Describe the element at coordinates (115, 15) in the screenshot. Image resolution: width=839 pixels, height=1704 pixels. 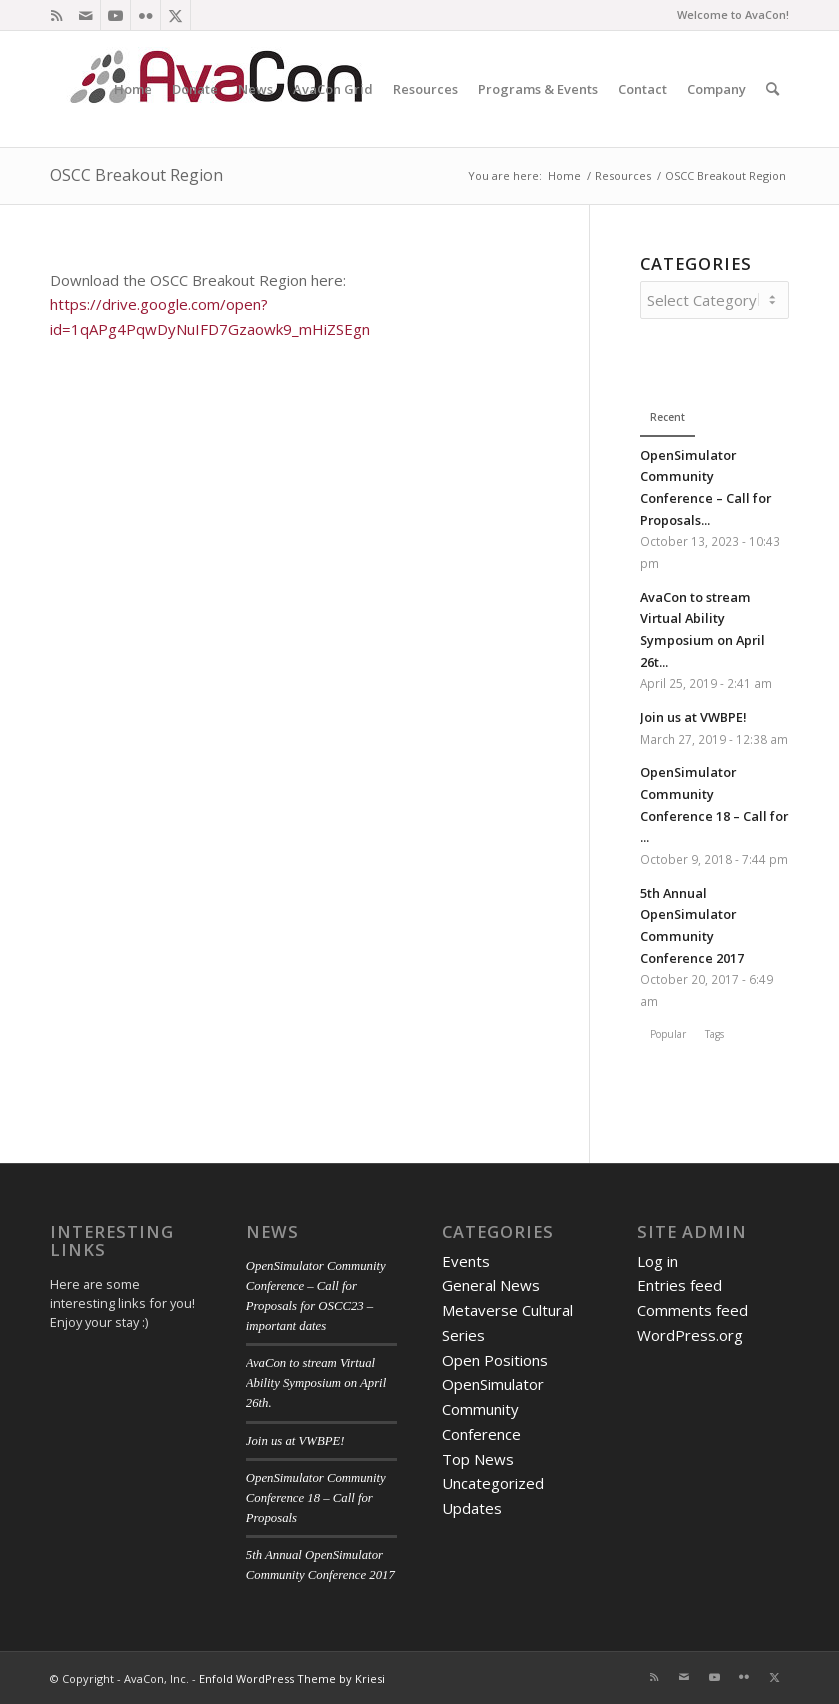
I see `[Link to Youtube]` at that location.